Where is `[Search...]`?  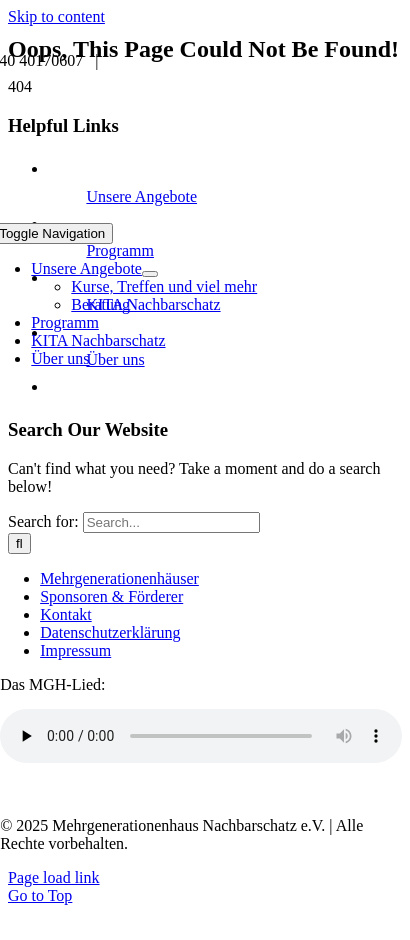 [Search...] is located at coordinates (171, 522).